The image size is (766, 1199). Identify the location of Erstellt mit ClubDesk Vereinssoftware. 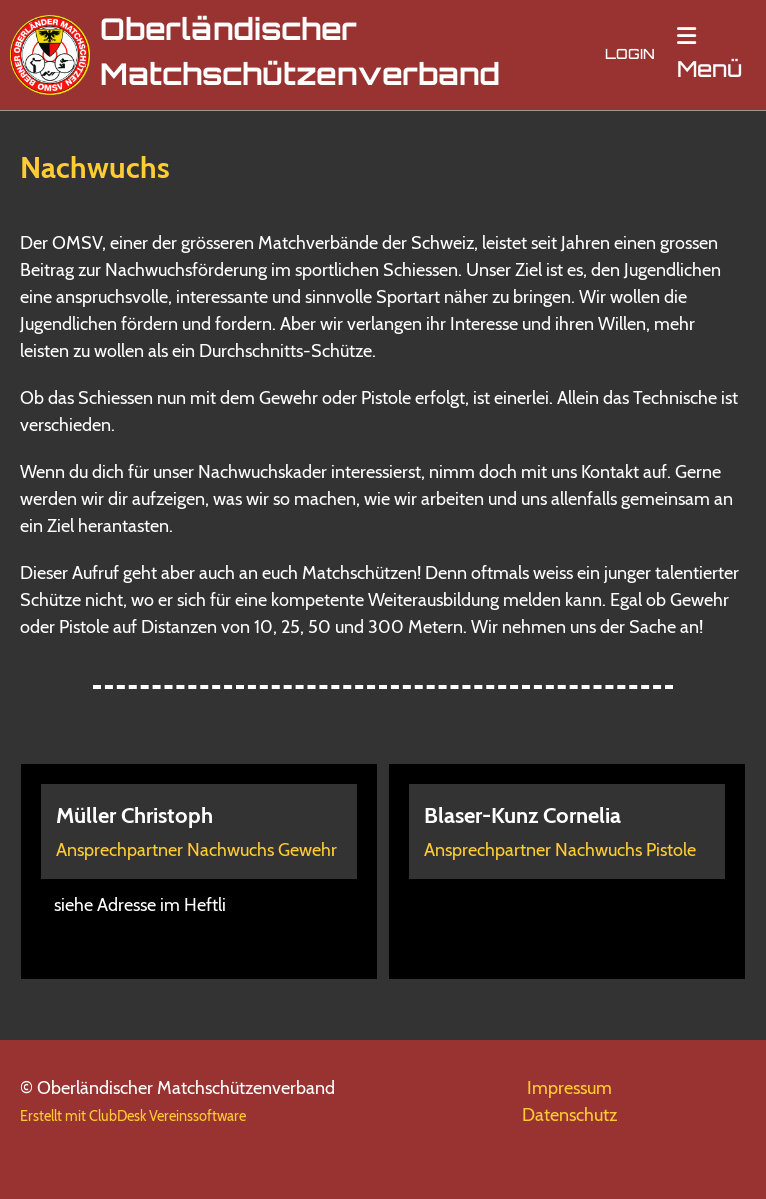
(133, 1116).